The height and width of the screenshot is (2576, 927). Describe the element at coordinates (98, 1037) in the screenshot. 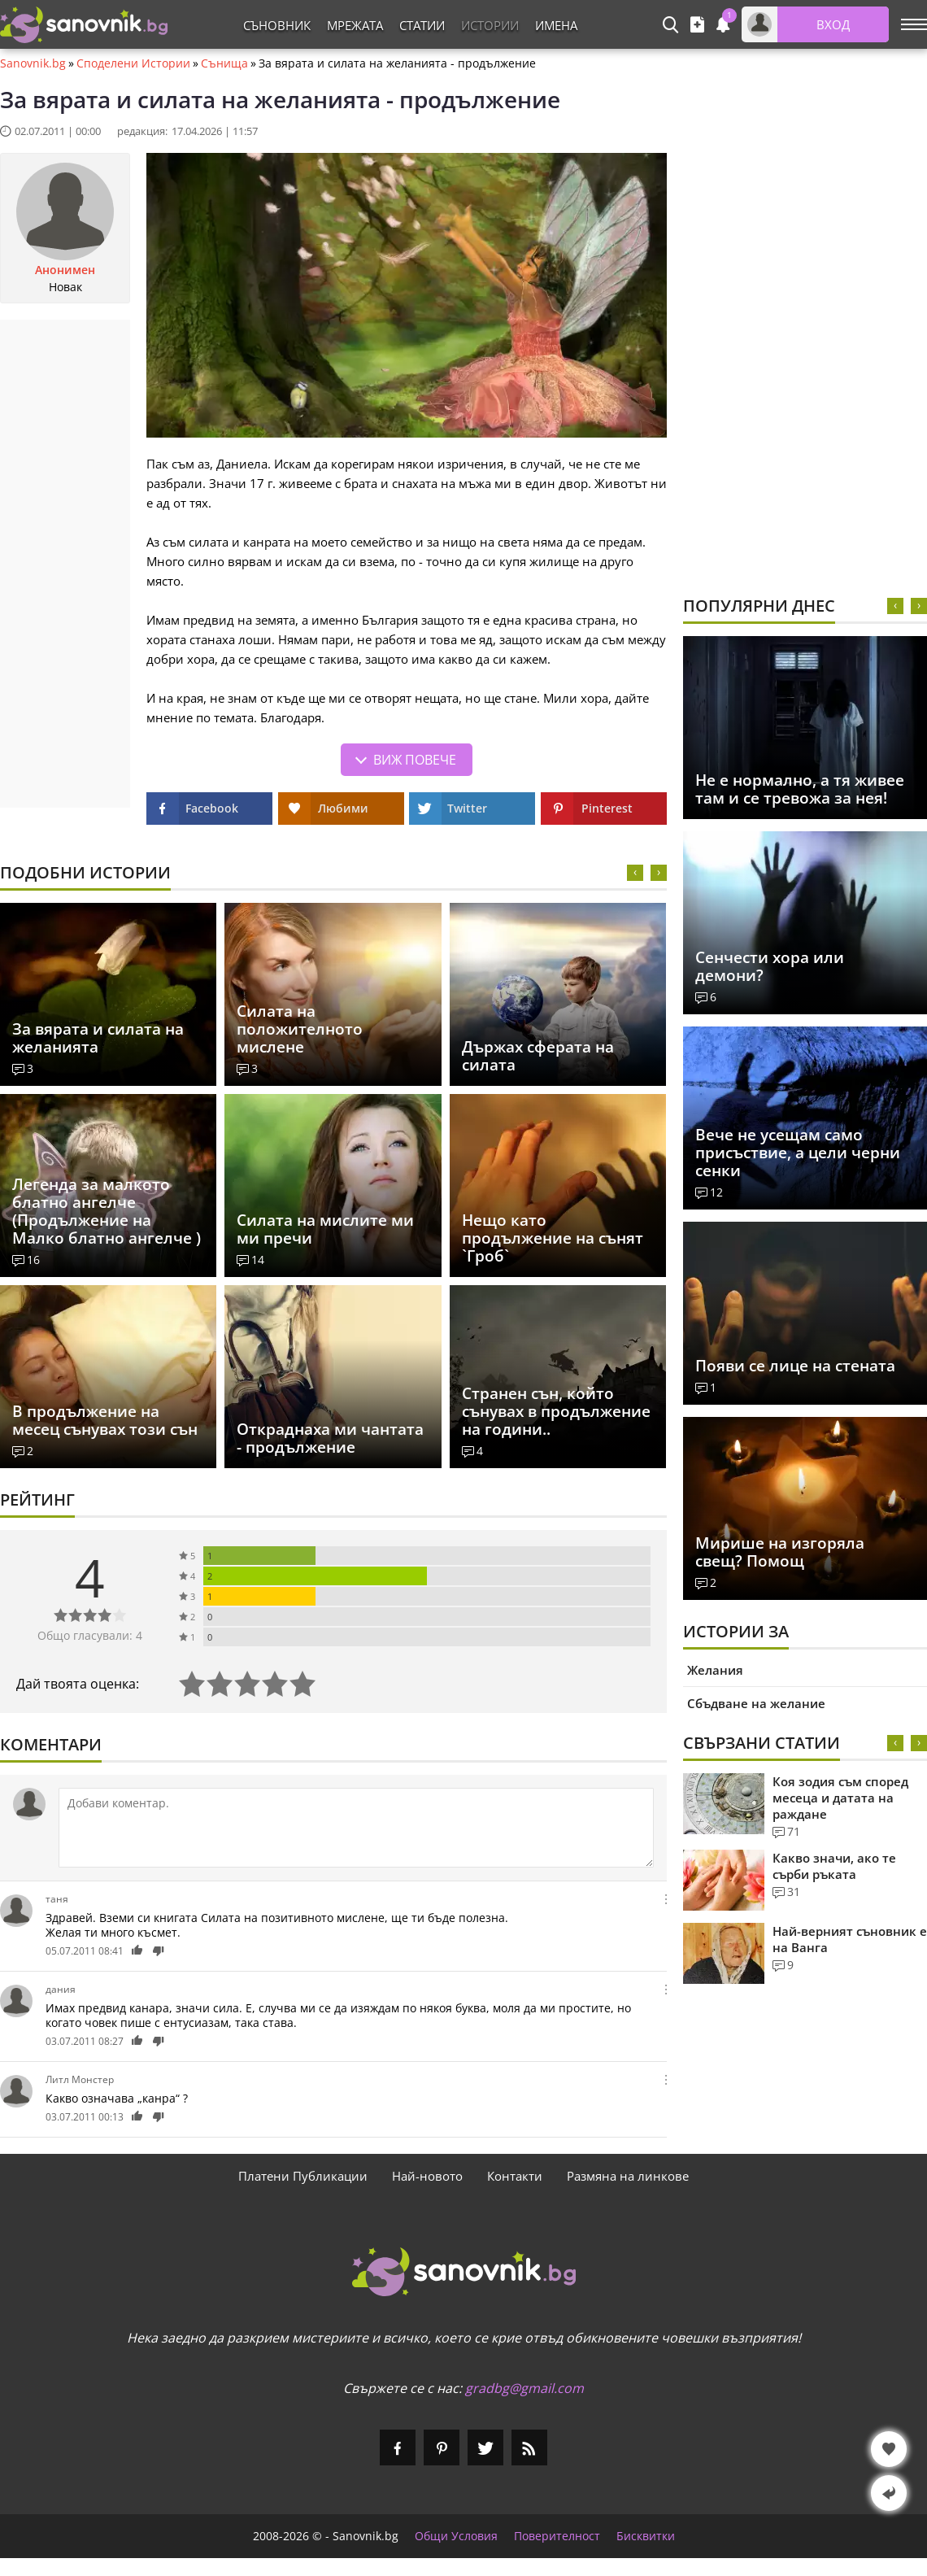

I see `За вярата и силата на желанията` at that location.